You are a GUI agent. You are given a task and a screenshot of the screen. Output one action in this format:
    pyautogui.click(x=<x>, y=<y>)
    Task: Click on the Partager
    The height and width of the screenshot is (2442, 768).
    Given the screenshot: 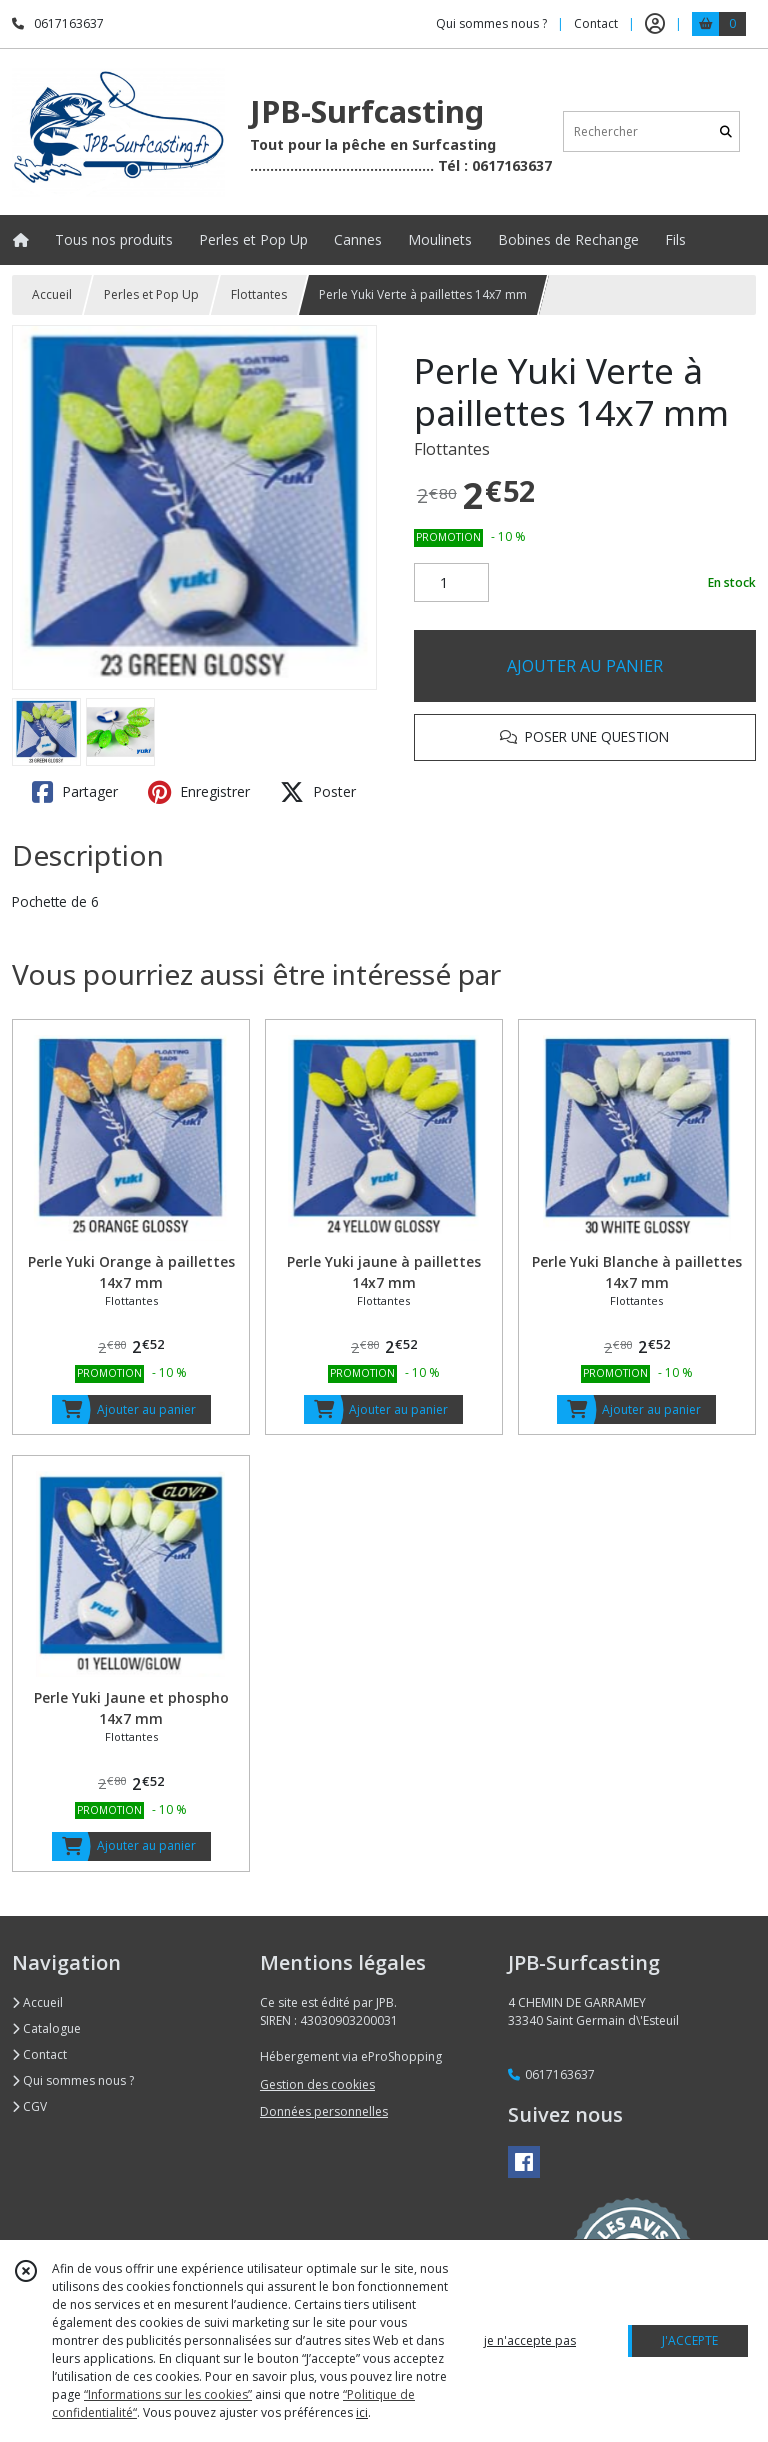 What is the action you would take?
    pyautogui.click(x=75, y=792)
    